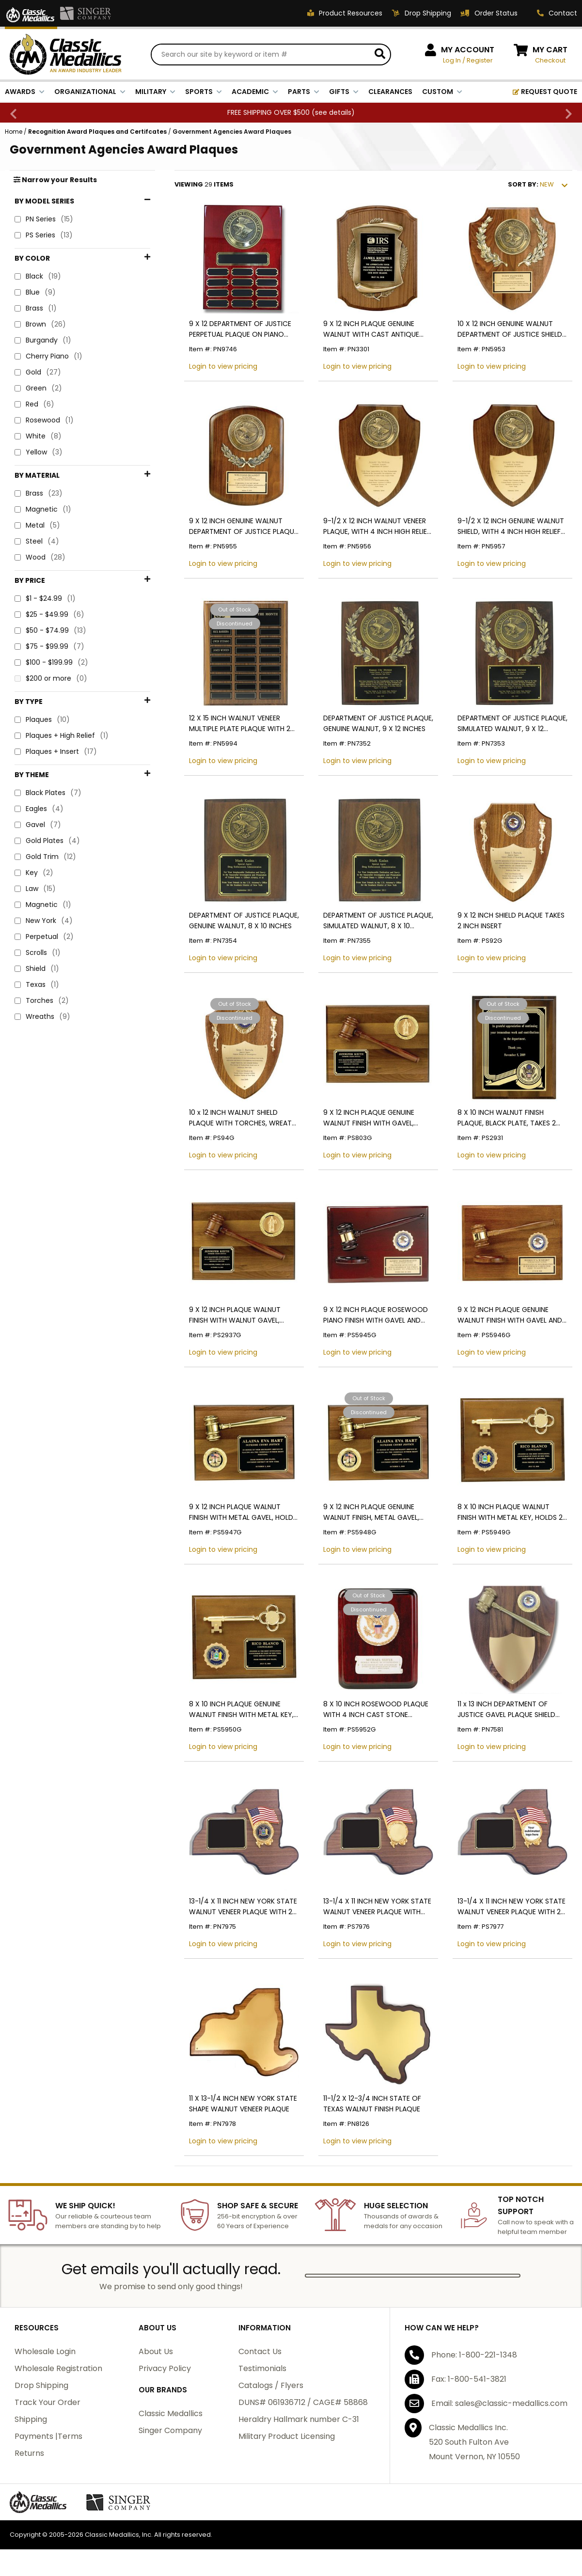 The width and height of the screenshot is (582, 2576). I want to click on 11 x 13 INCH DEPARTMENT OF JUSTICE GAVEL PLAQUE SHIELD WITH DOJ MEDALLION, so click(506, 1709).